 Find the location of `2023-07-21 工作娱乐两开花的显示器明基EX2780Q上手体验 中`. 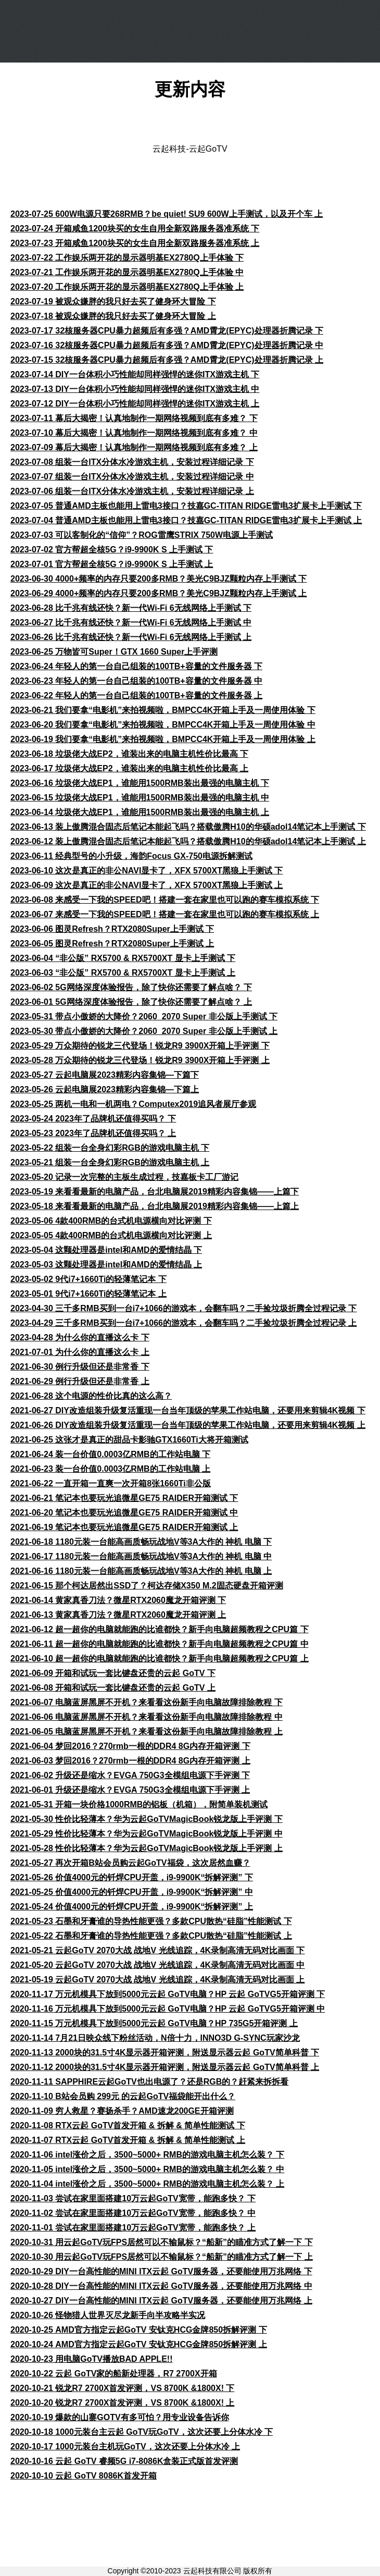

2023-07-21 工作娱乐两开花的显示器明基EX2780Q上手体验 中 is located at coordinates (127, 272).